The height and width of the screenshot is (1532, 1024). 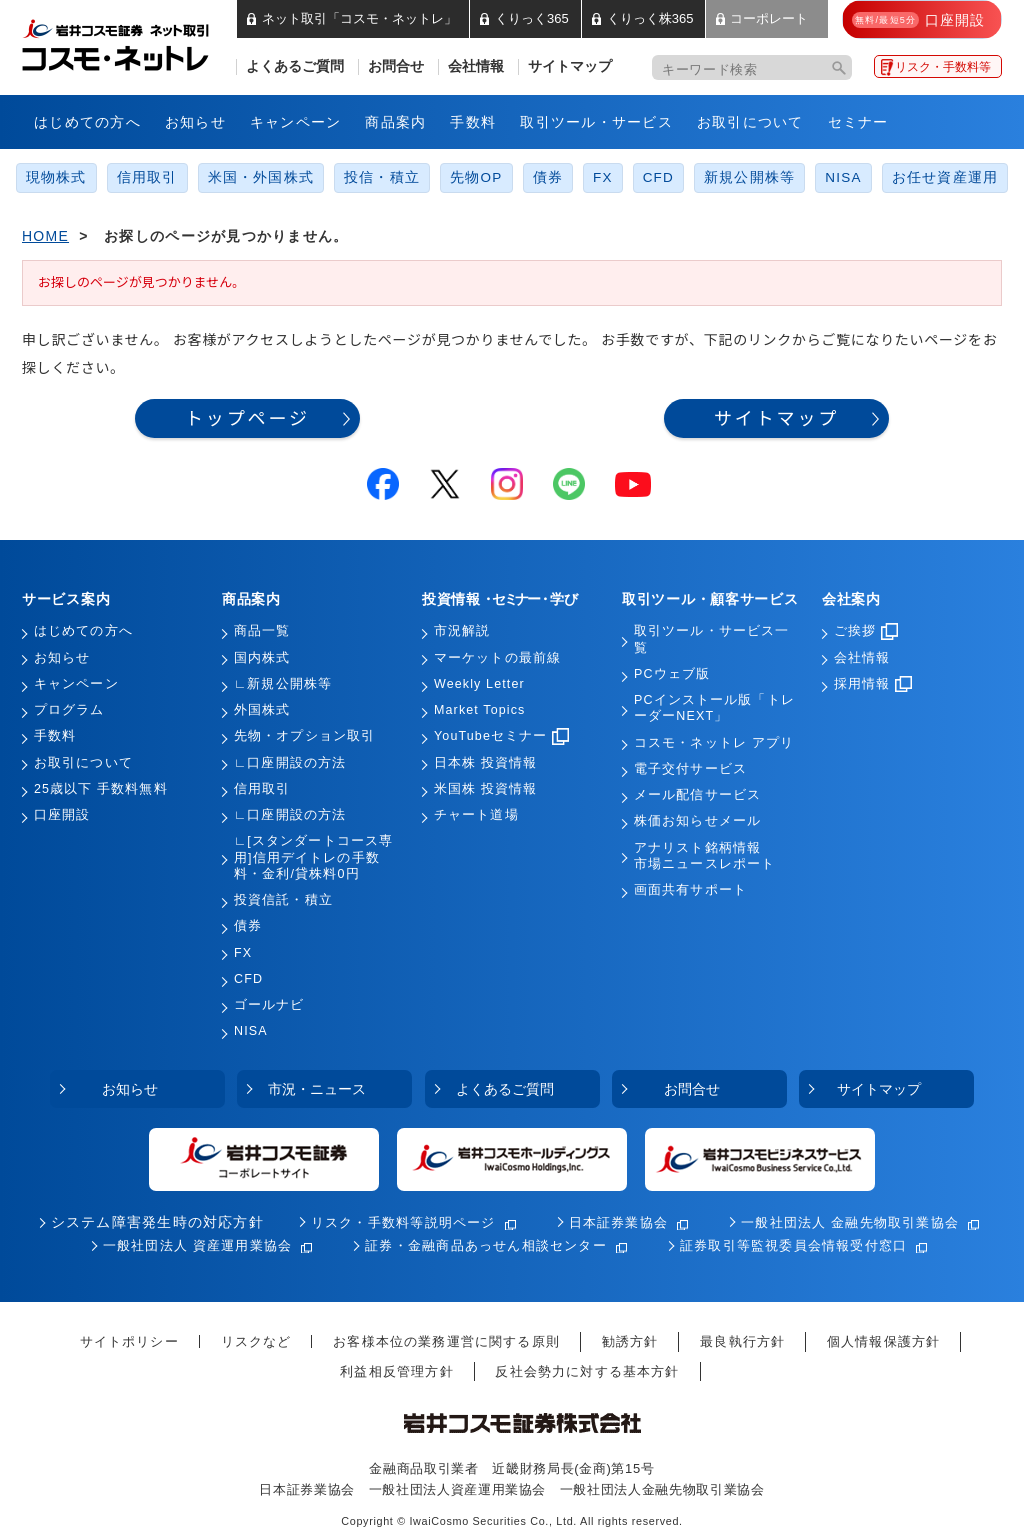 I want to click on メール配信サービス, so click(x=697, y=795).